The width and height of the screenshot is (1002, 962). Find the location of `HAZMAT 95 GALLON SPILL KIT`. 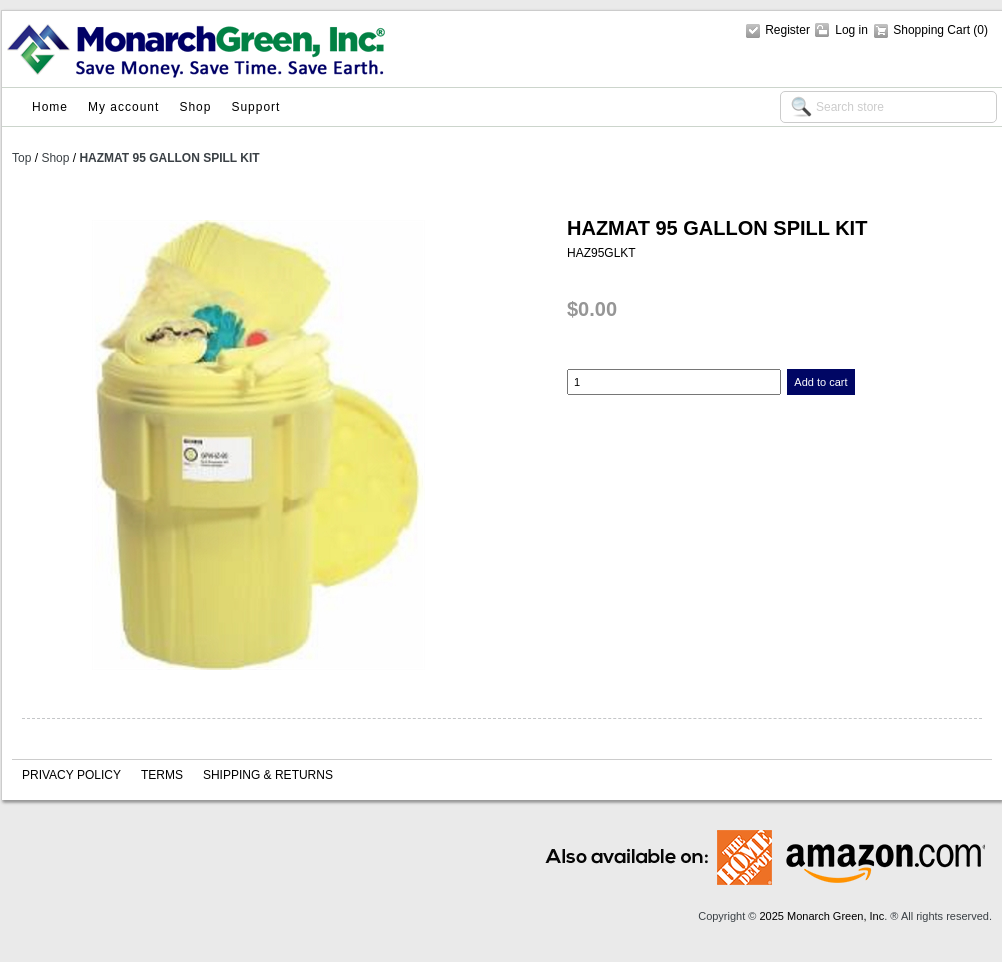

HAZMAT 95 GALLON SPILL KIT is located at coordinates (169, 158).